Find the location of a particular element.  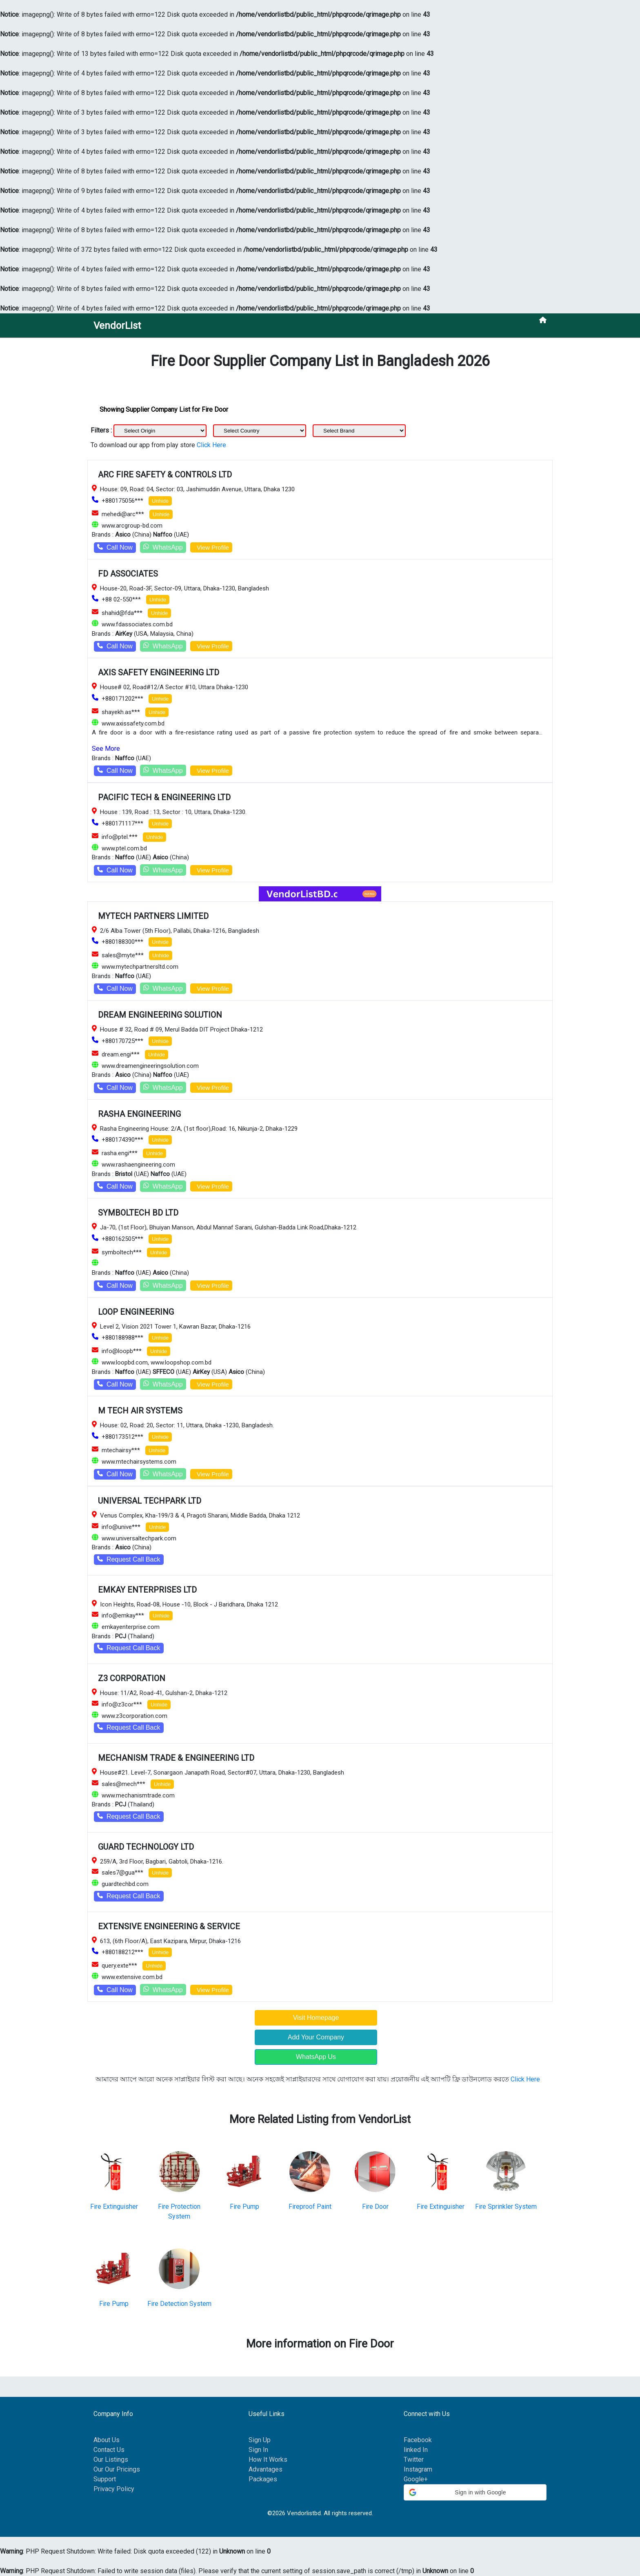

WhatsApp is located at coordinates (163, 547).